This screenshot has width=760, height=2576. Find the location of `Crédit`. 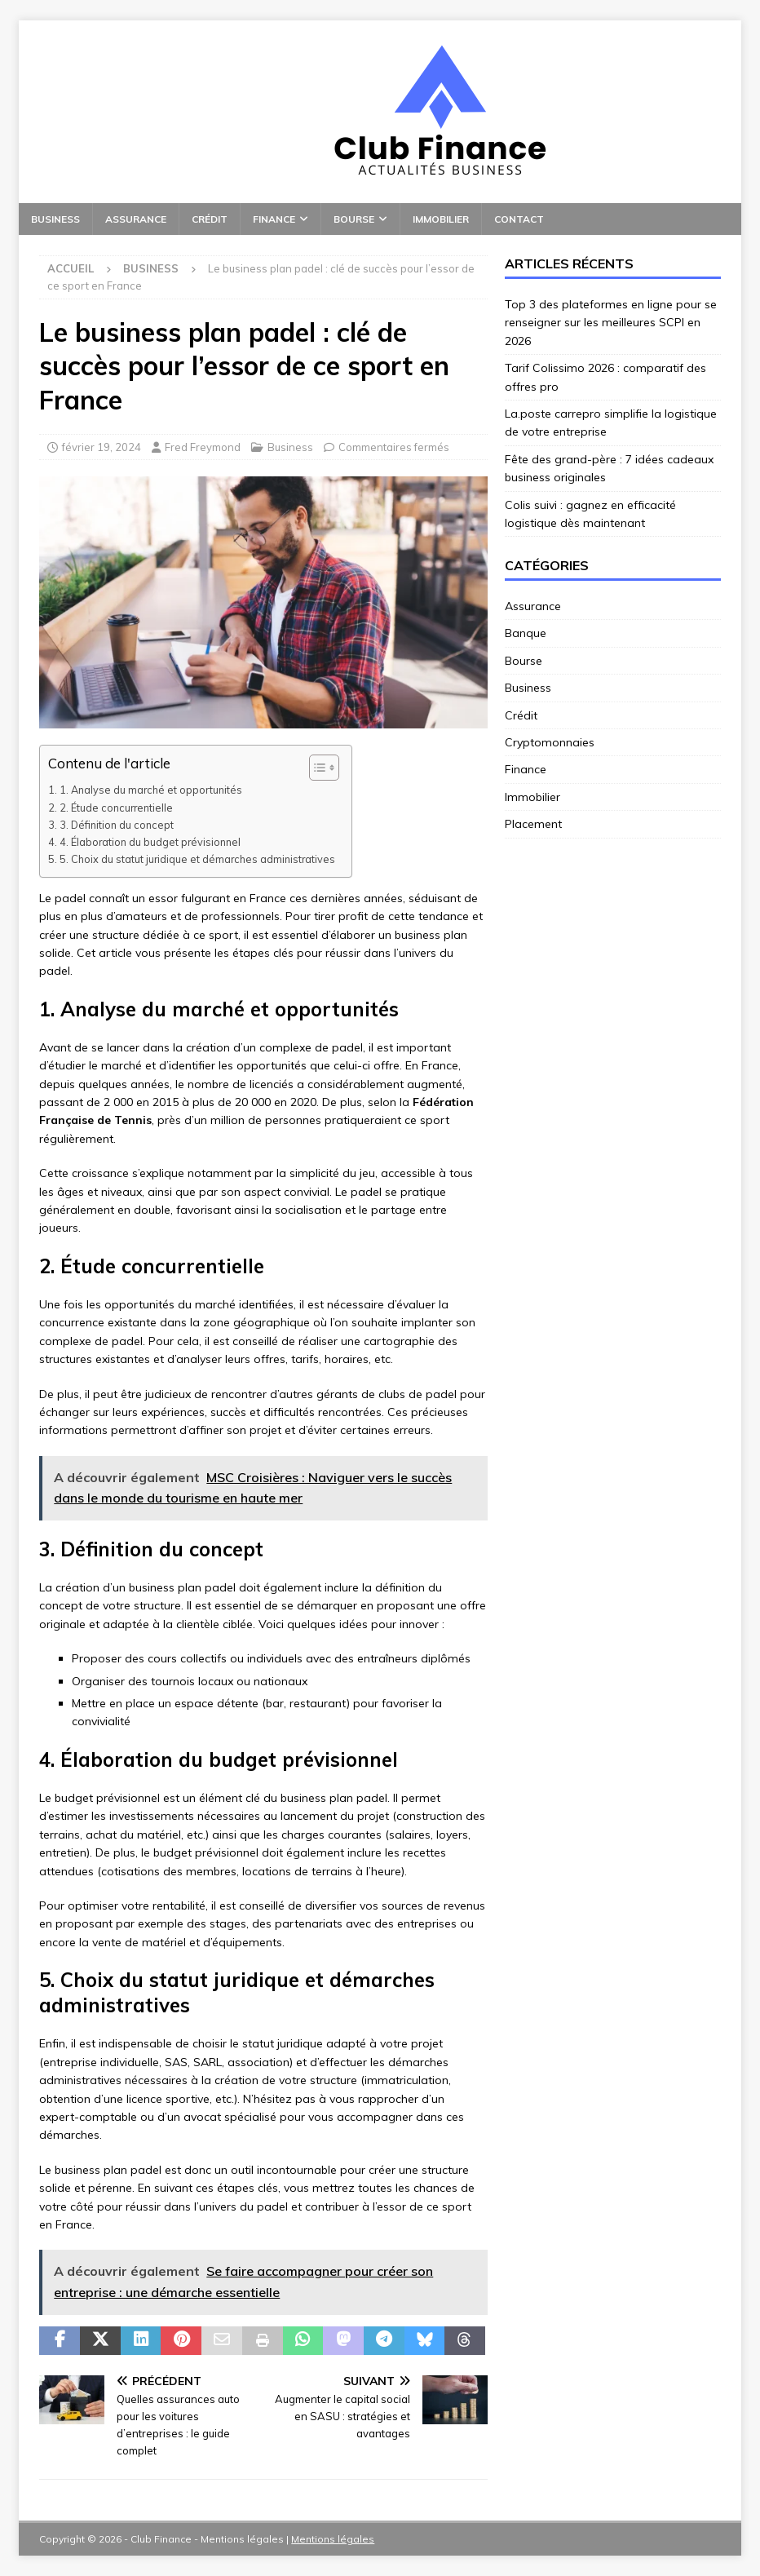

Crédit is located at coordinates (210, 219).